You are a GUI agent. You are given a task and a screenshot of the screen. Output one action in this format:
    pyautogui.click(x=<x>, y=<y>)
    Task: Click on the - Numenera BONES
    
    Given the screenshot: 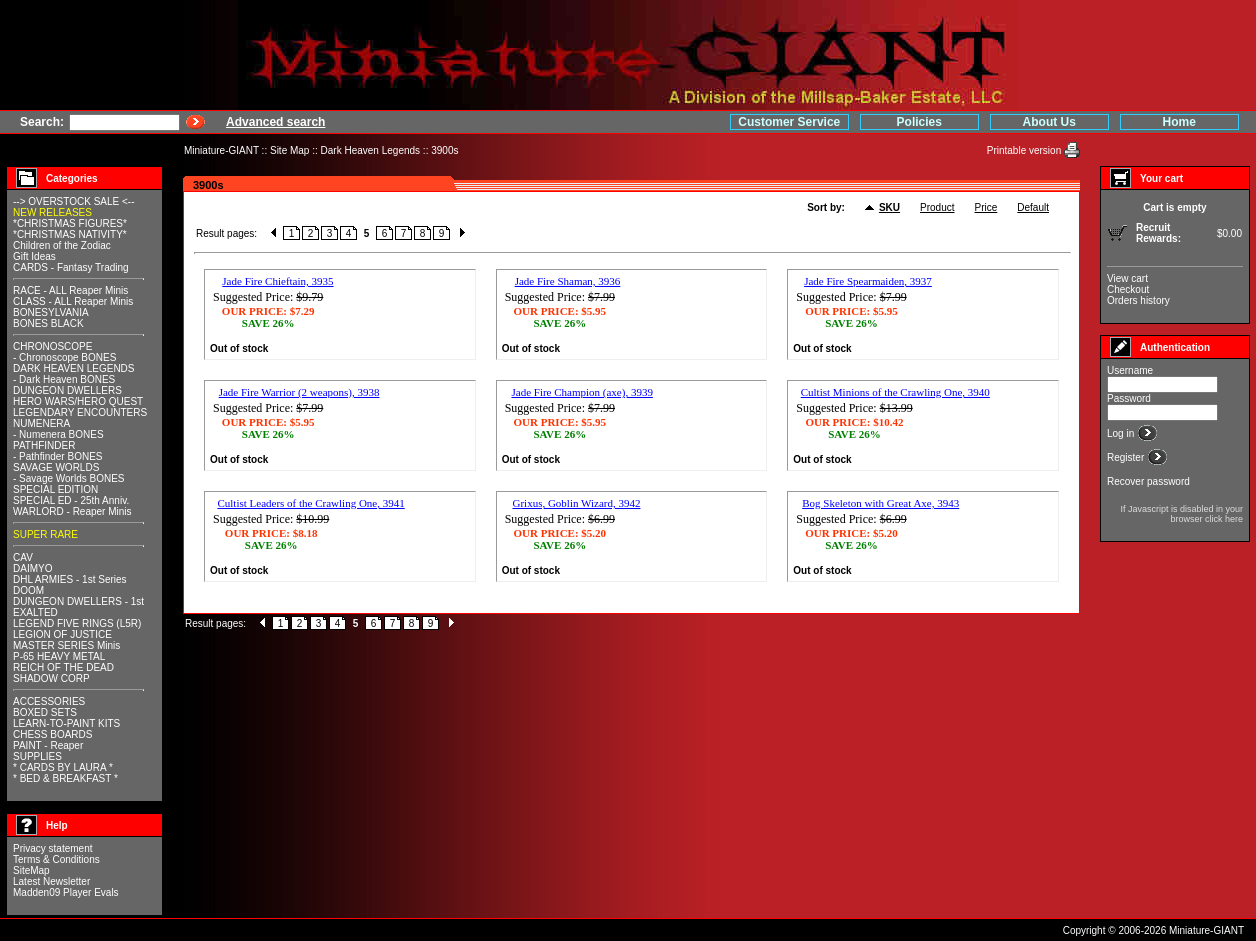 What is the action you would take?
    pyautogui.click(x=58, y=434)
    